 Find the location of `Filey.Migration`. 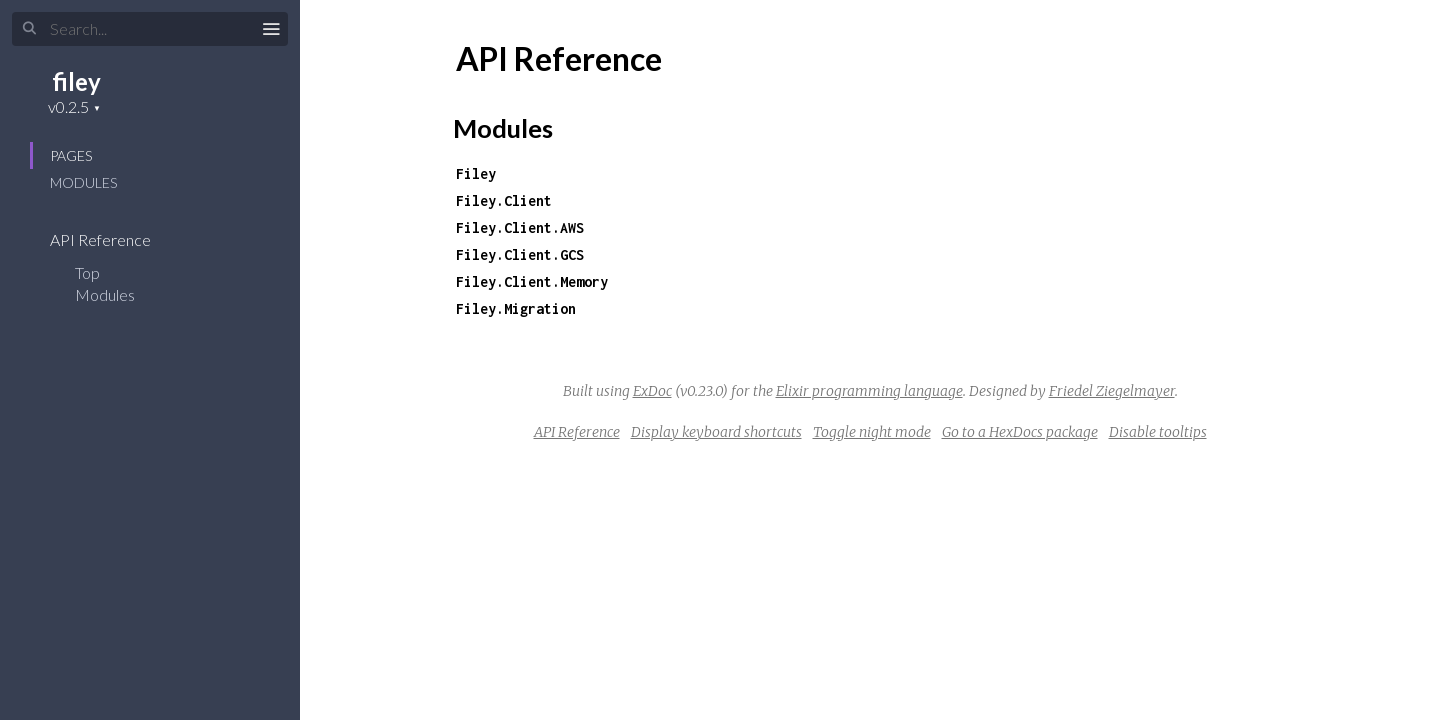

Filey.Migration is located at coordinates (516, 308).